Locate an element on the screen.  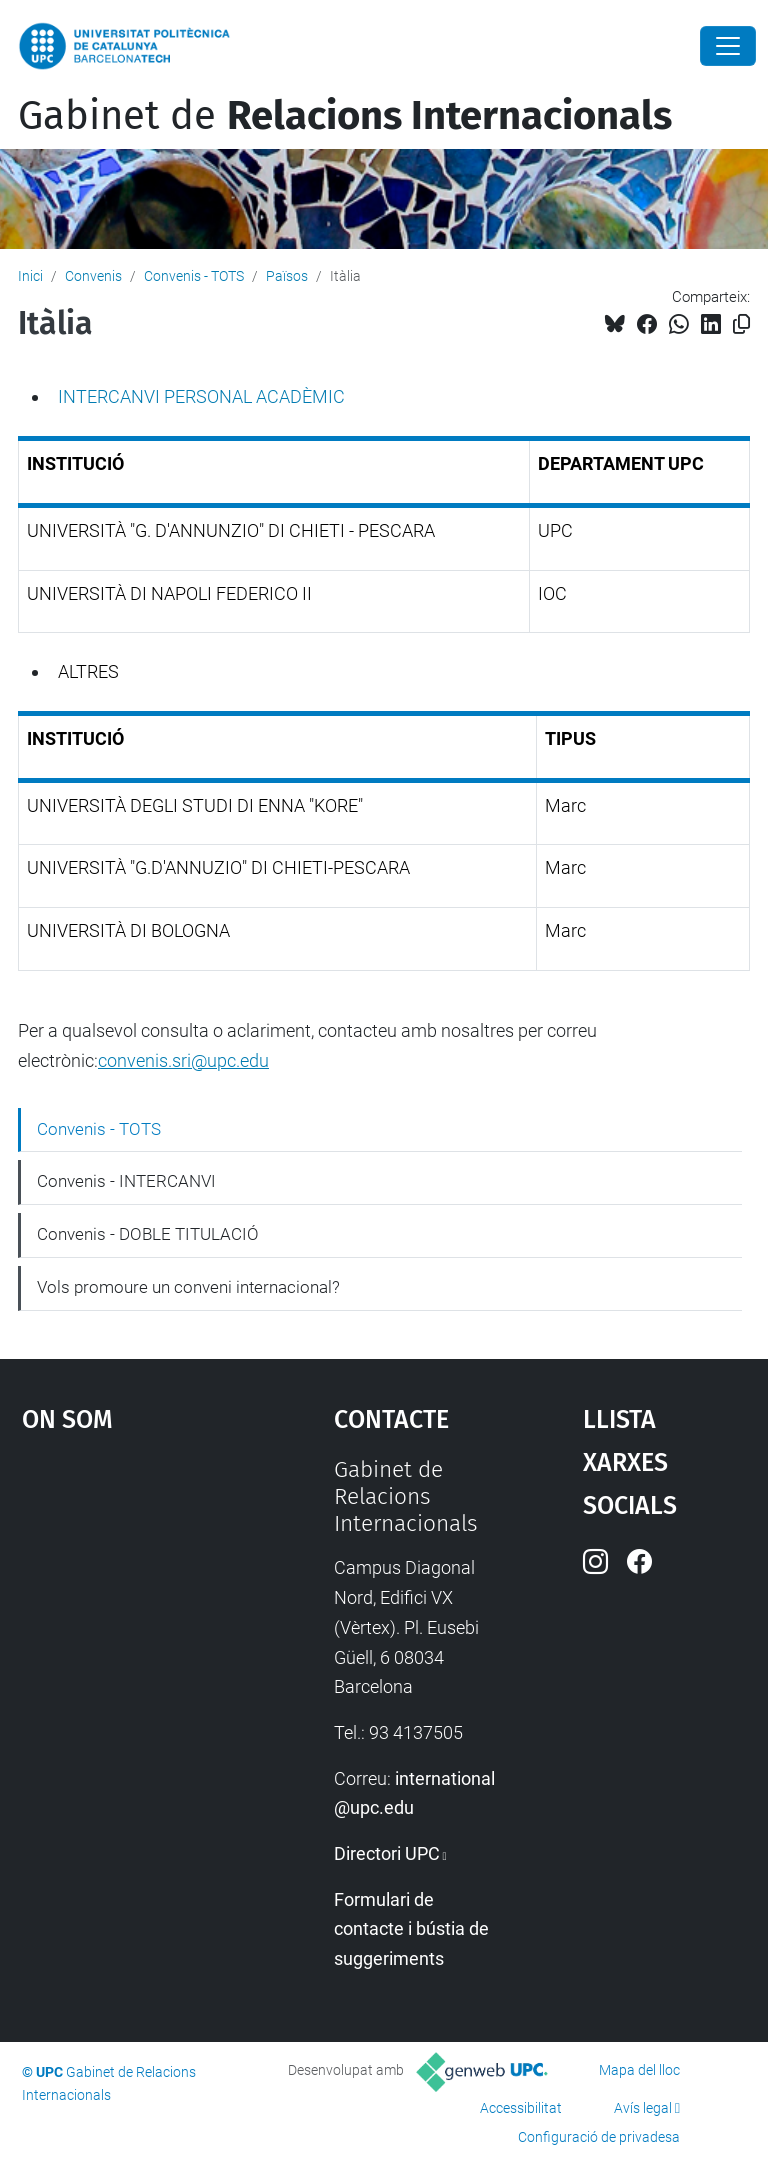
Inici is located at coordinates (30, 276).